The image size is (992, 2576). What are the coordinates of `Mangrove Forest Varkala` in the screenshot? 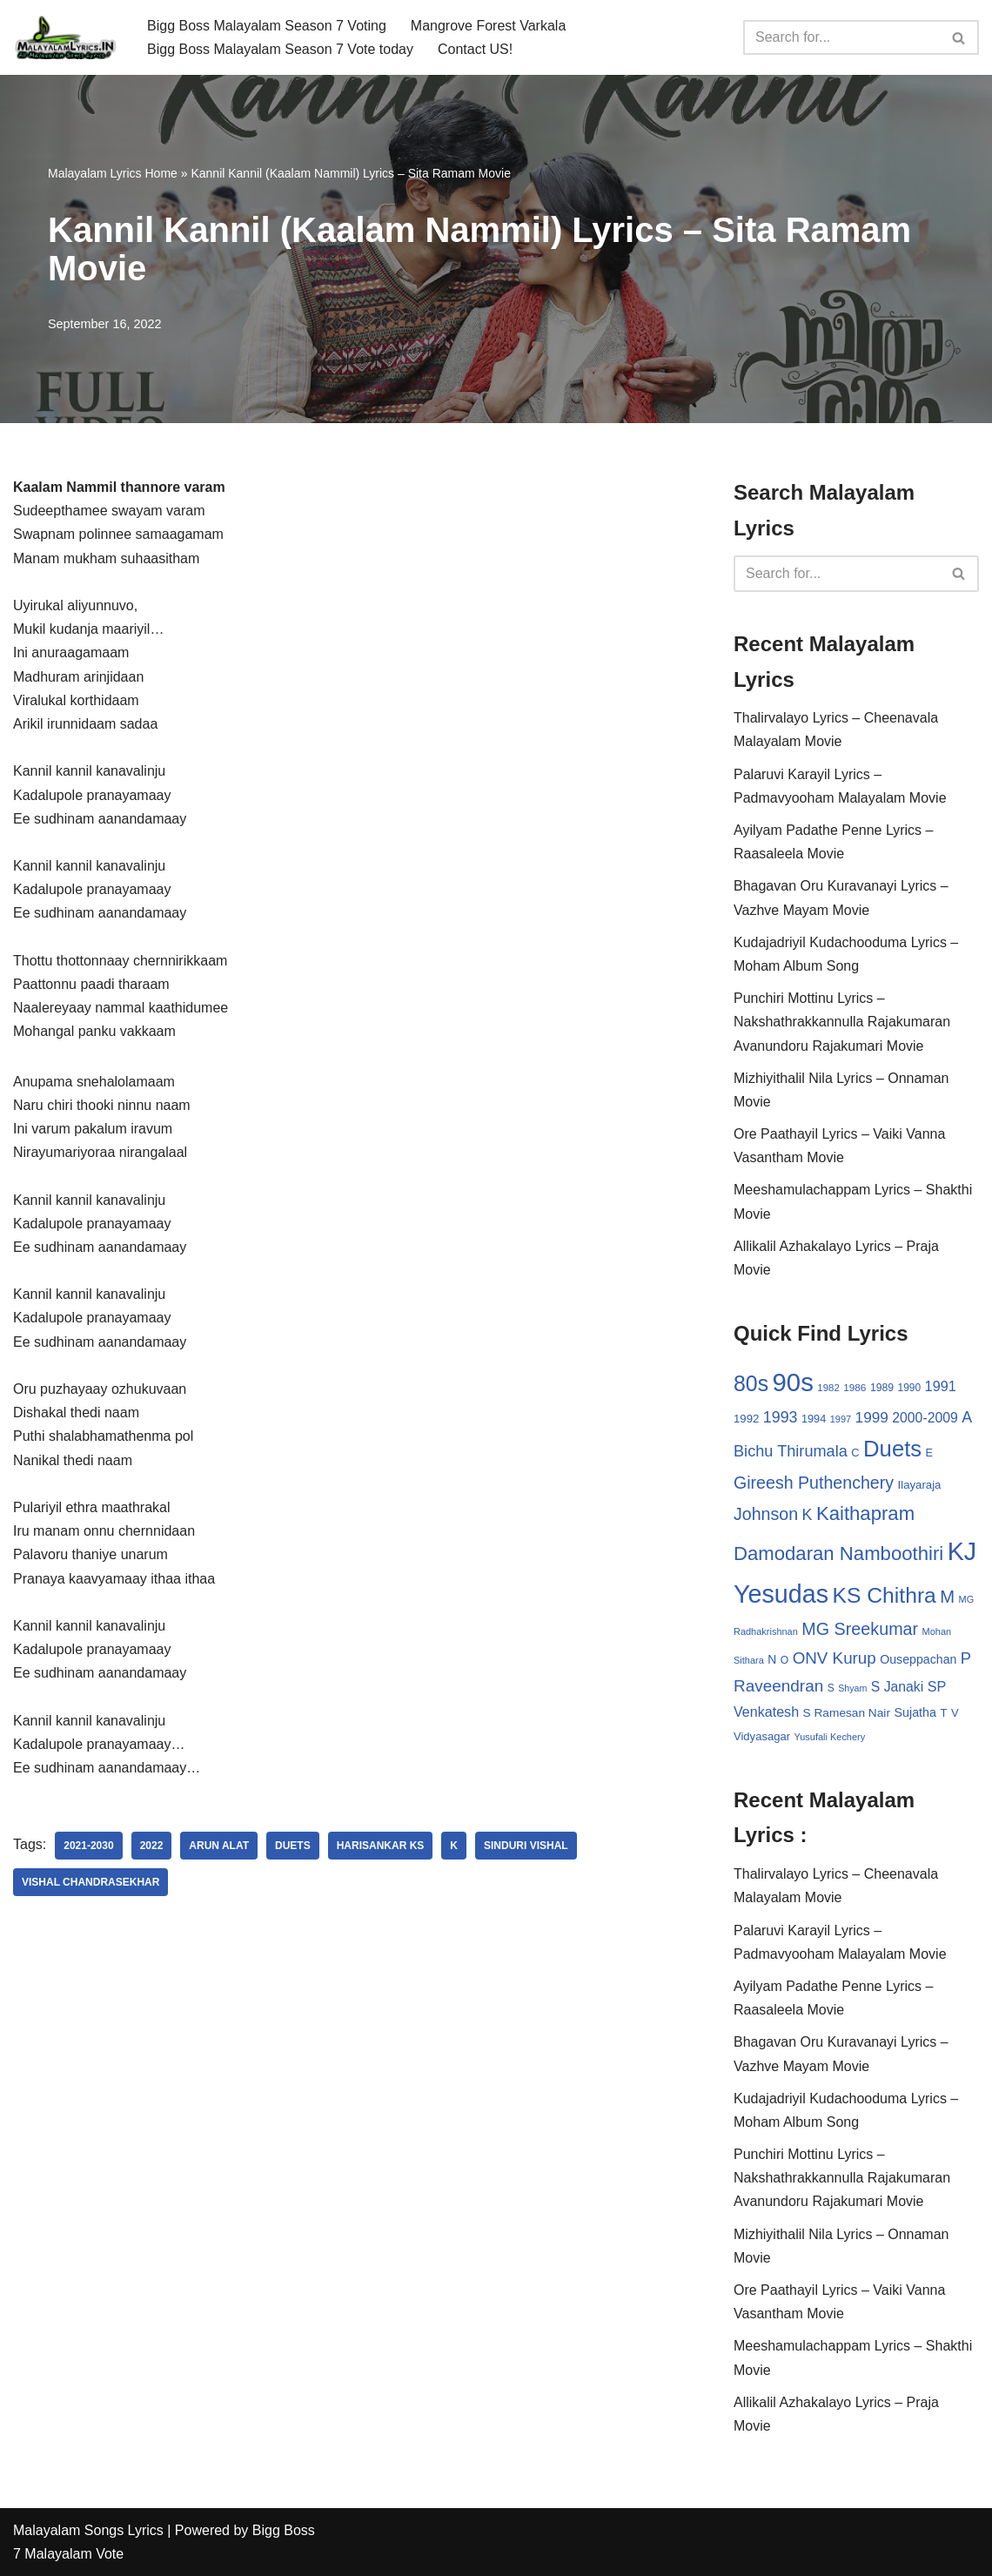 It's located at (488, 25).